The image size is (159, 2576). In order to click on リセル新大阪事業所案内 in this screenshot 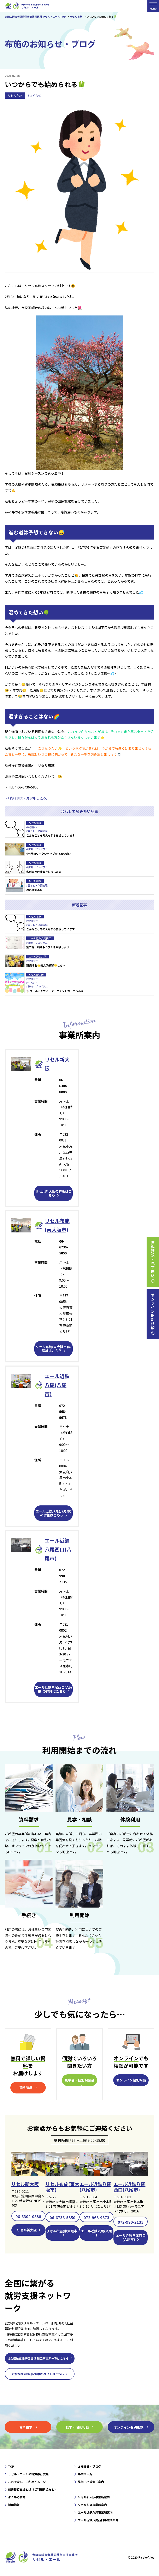, I will do `click(94, 2497)`.